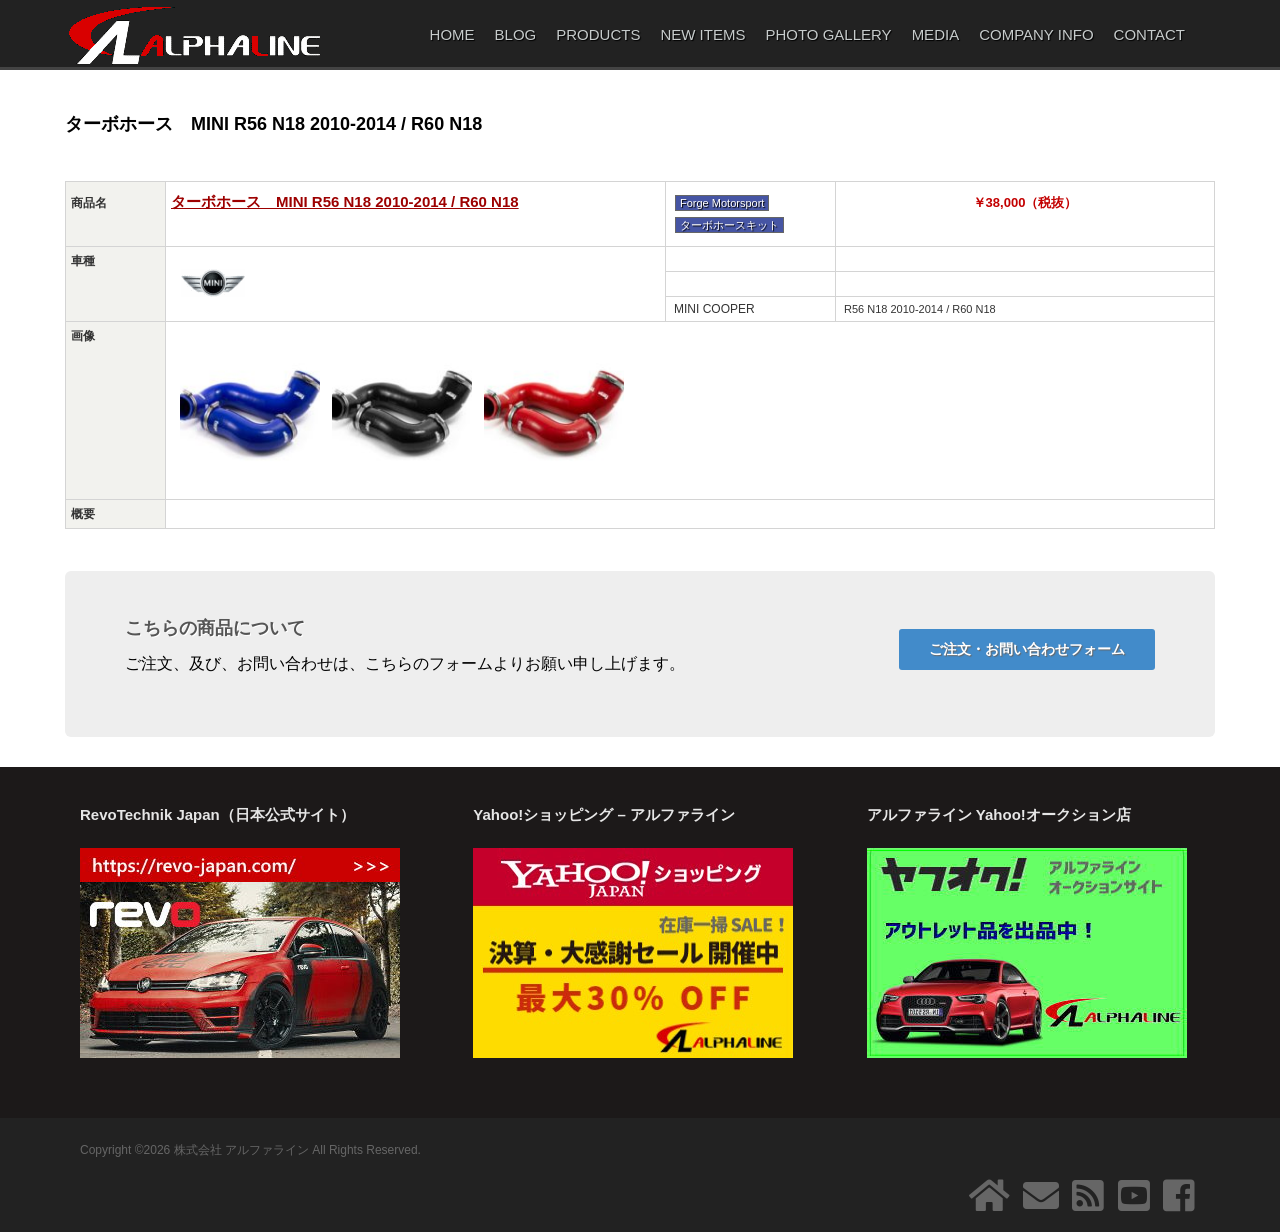 This screenshot has height=1232, width=1280. I want to click on ターボホース MINI R56 N18 2010-2014 / R60 N18, so click(345, 201).